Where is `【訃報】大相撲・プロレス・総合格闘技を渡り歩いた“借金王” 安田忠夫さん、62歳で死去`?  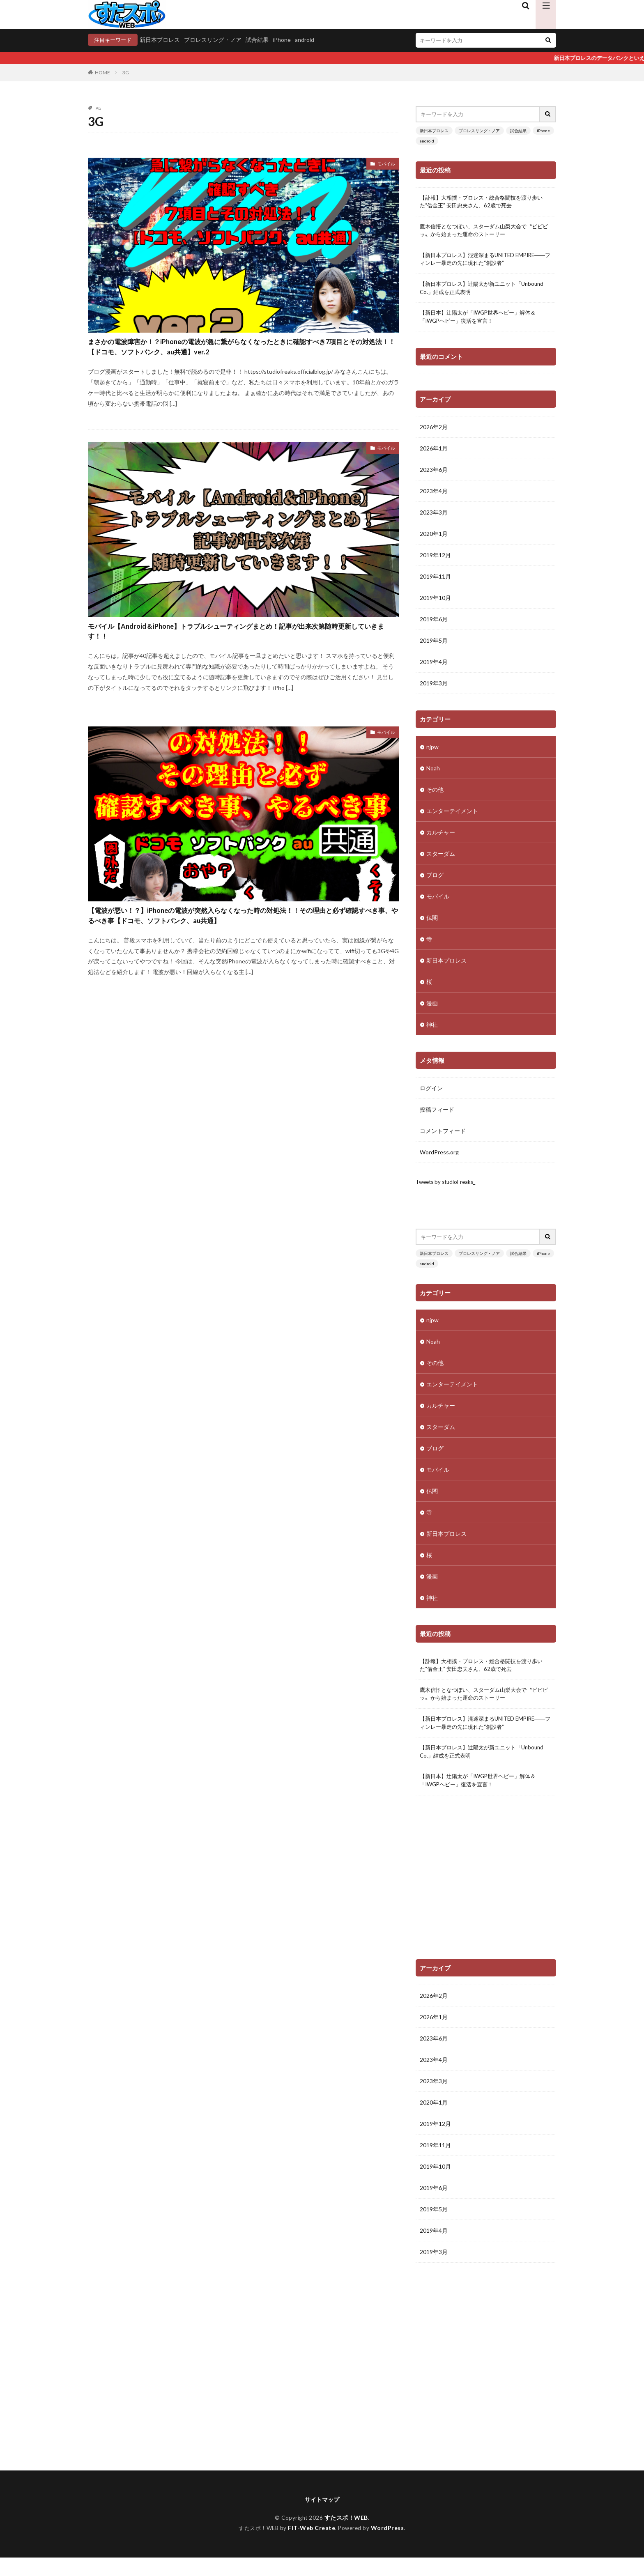 【訃報】大相撲・プロレス・総合格闘技を渡り歩いた“借金王” 安田忠夫さん、62歳で死去 is located at coordinates (486, 203).